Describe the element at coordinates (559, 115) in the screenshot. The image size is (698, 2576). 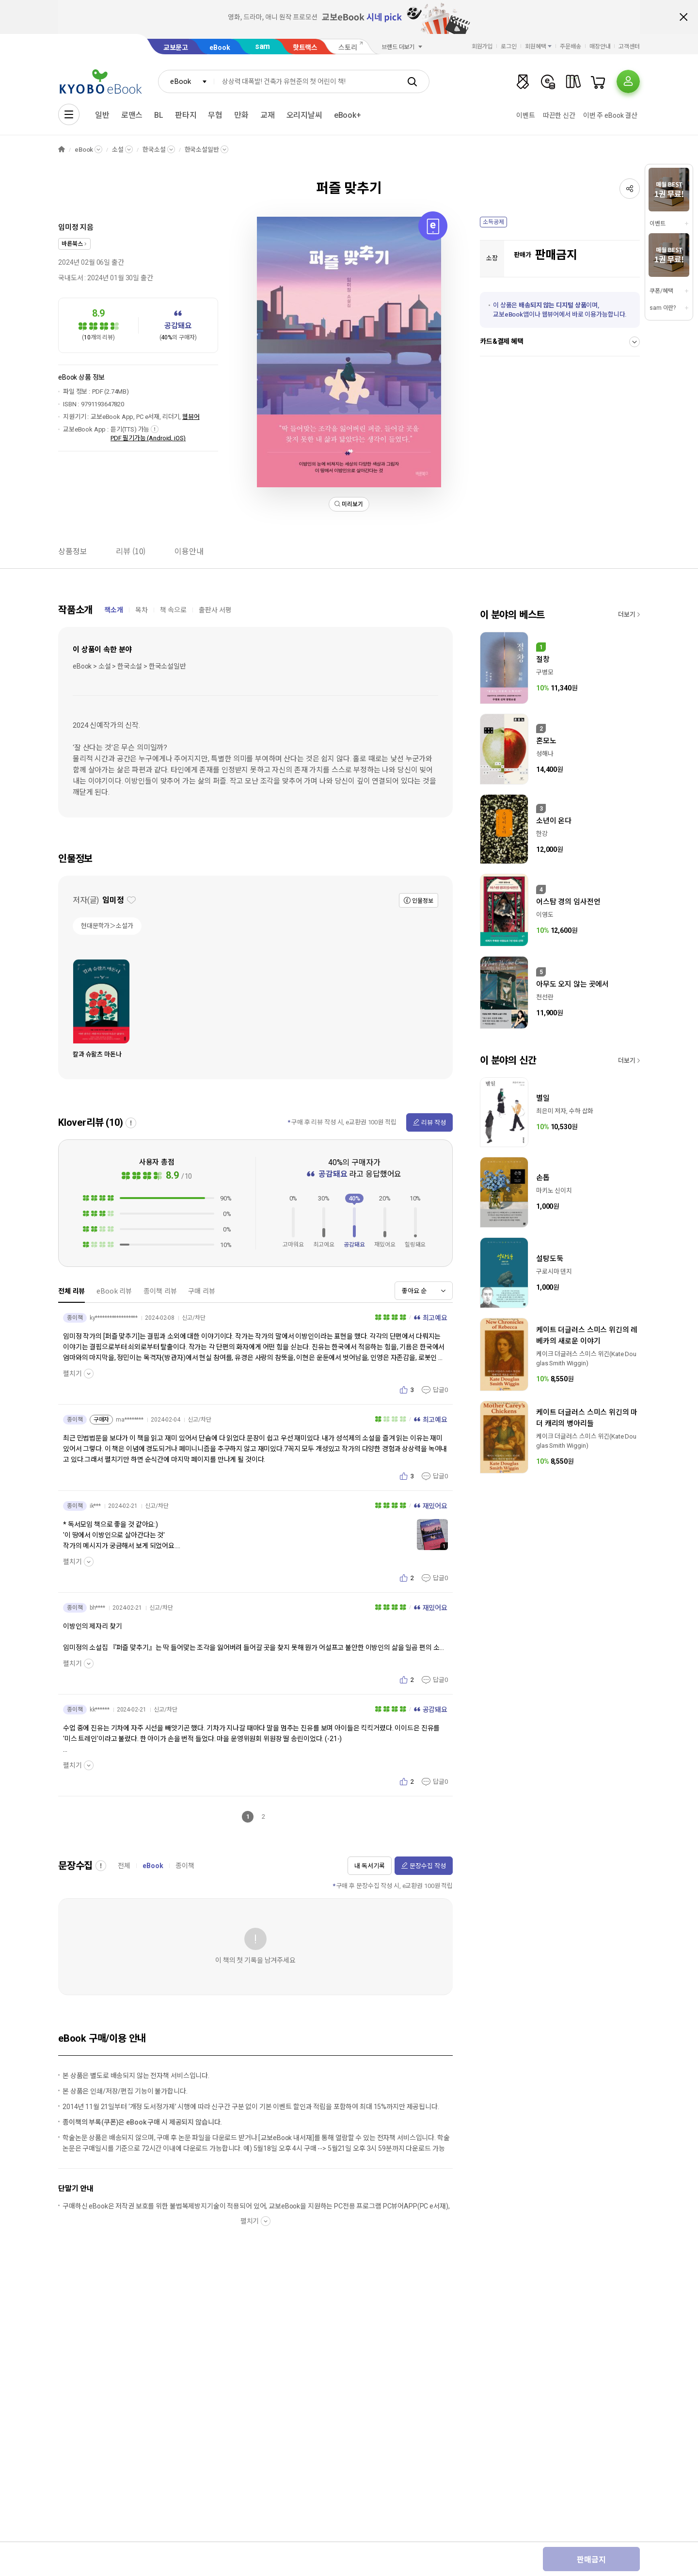
I see `따끈한 신간` at that location.